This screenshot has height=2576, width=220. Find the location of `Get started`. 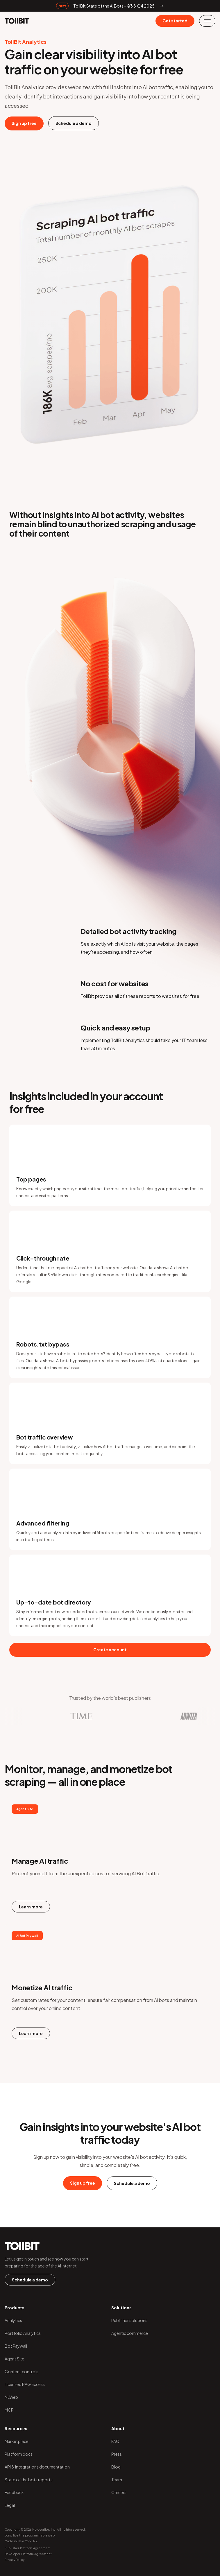

Get started is located at coordinates (174, 20).